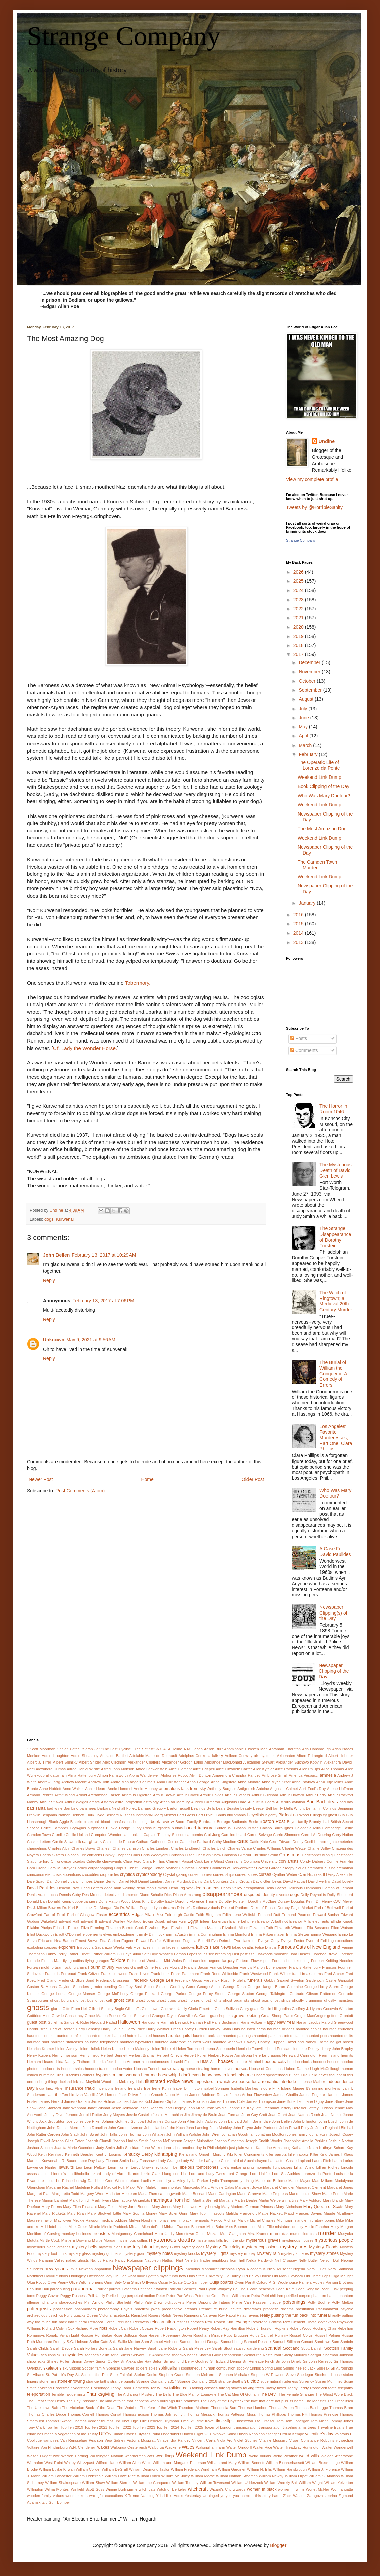 Image resolution: width=380 pixels, height=2576 pixels. I want to click on dead man's mirror, so click(152, 1888).